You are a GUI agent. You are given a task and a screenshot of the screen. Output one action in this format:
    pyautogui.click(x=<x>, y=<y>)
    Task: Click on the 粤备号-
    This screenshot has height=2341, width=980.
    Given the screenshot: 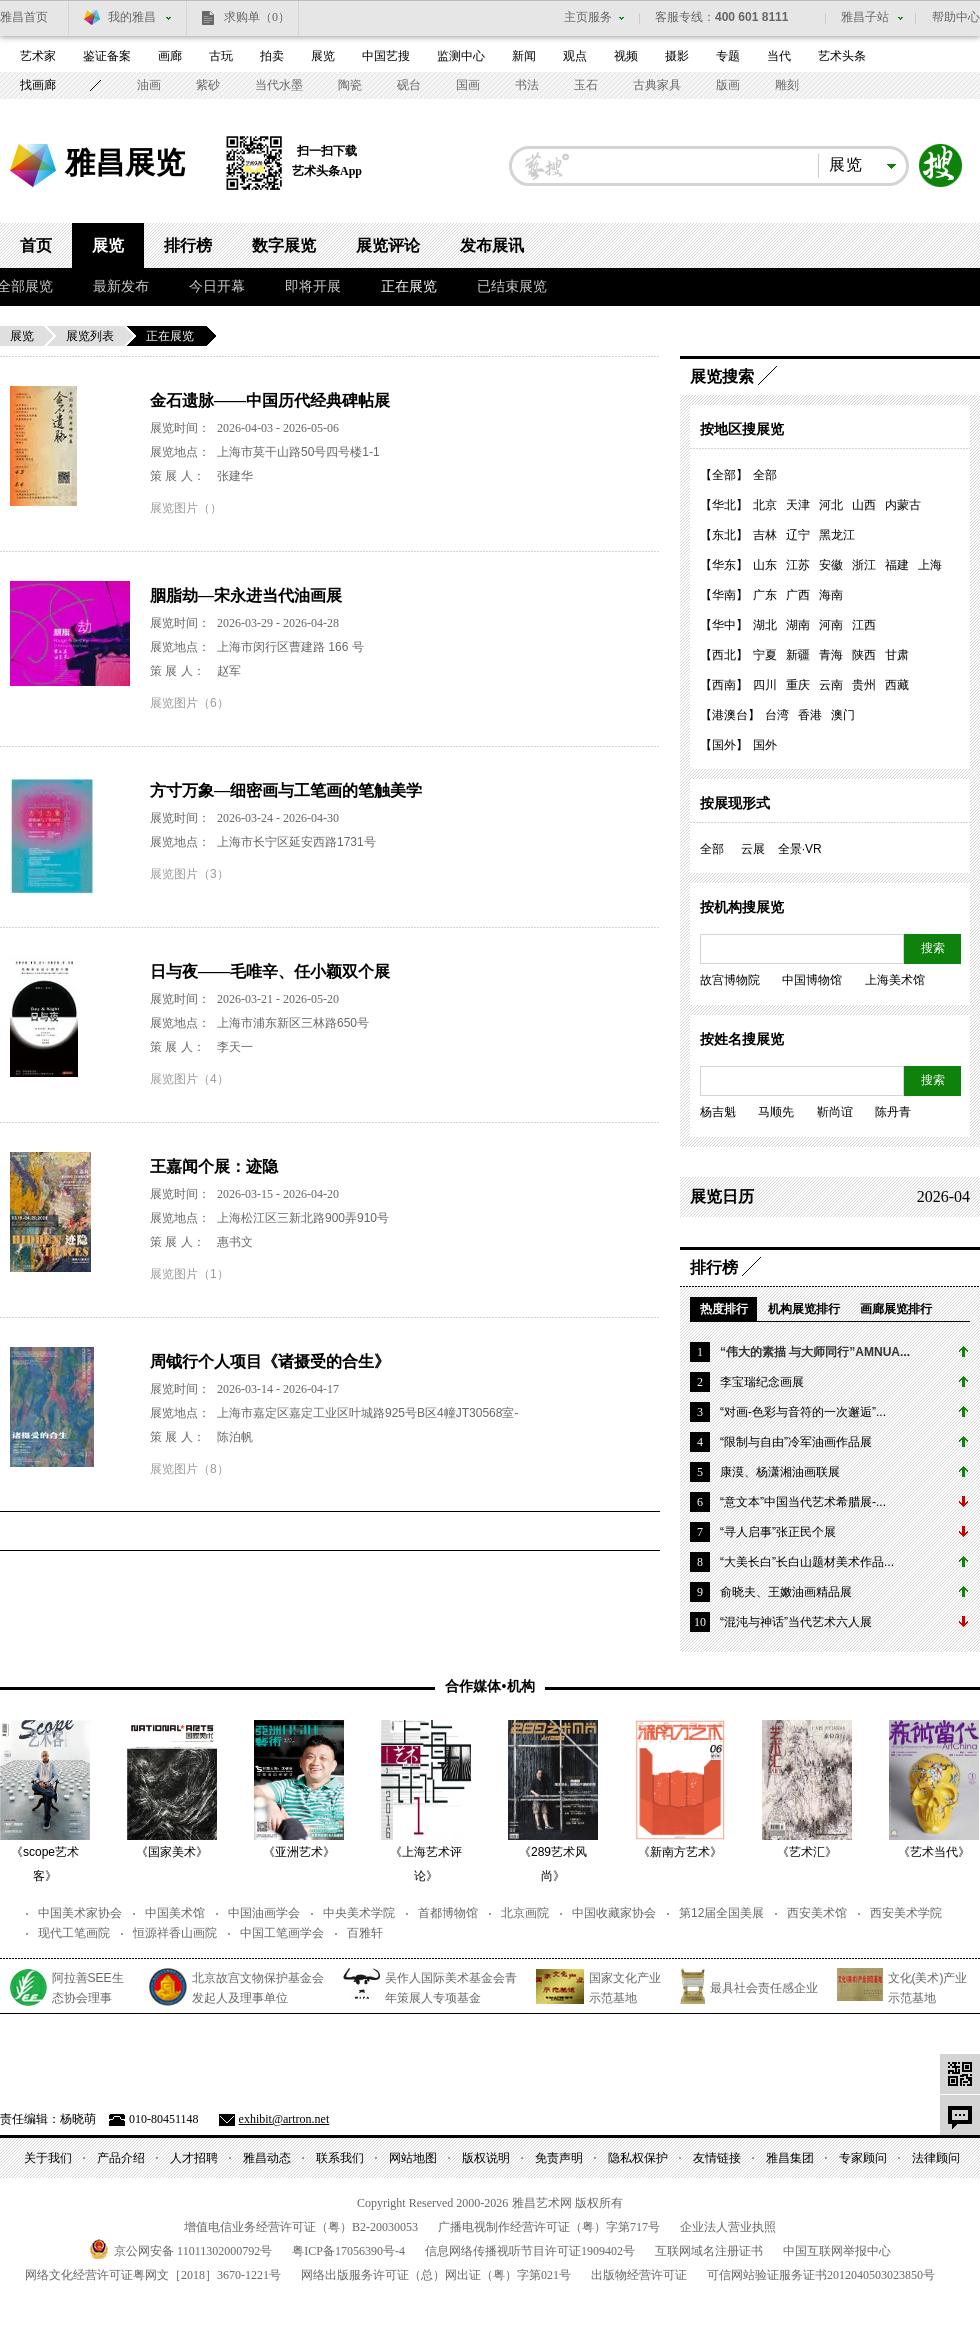 What is the action you would take?
    pyautogui.click(x=348, y=2251)
    